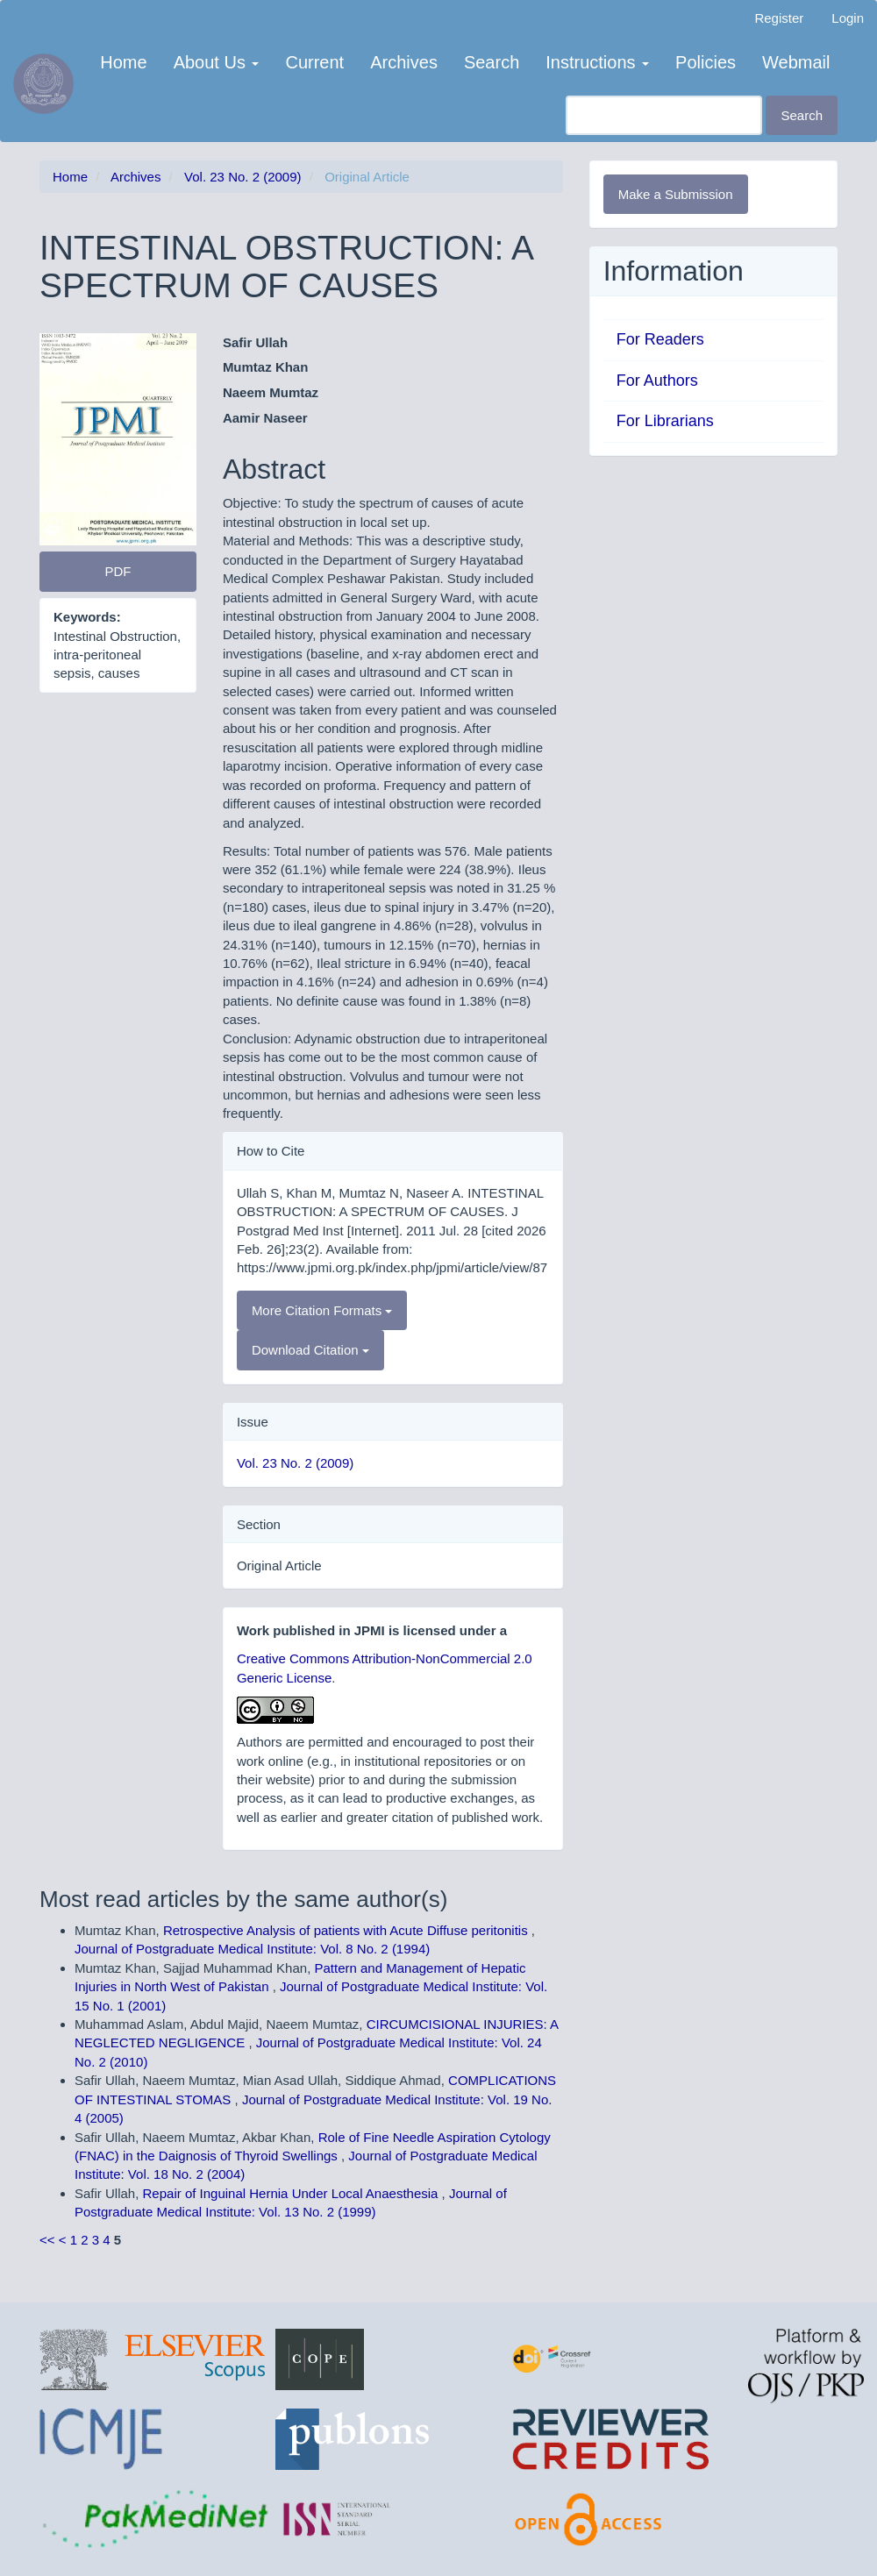 This screenshot has height=2576, width=877. I want to click on Search, so click(491, 62).